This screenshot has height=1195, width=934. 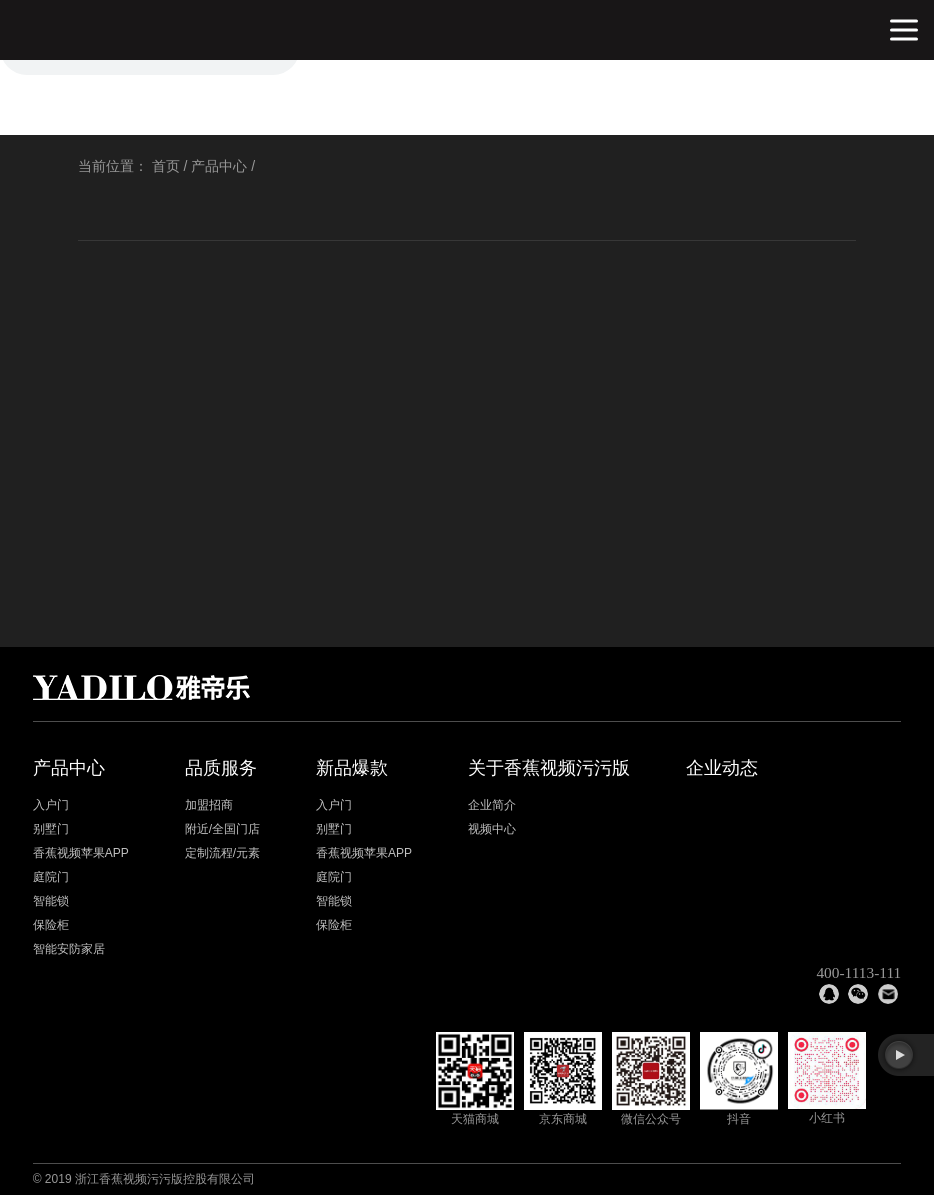 What do you see at coordinates (166, 166) in the screenshot?
I see `首页` at bounding box center [166, 166].